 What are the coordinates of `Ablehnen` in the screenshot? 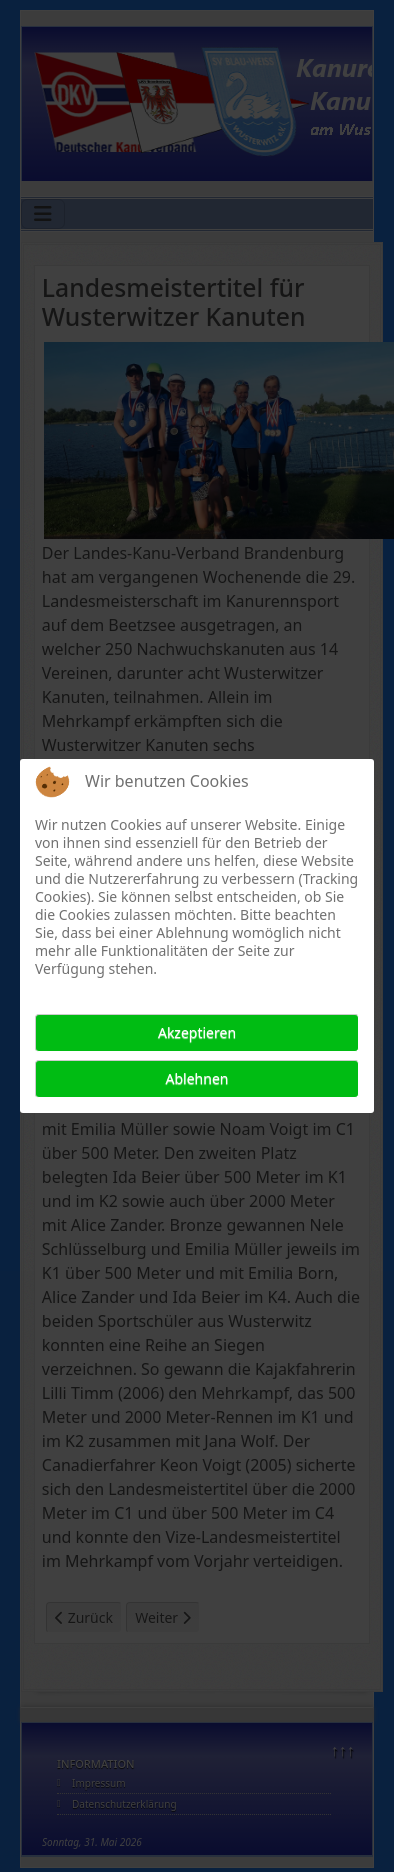 It's located at (197, 1078).